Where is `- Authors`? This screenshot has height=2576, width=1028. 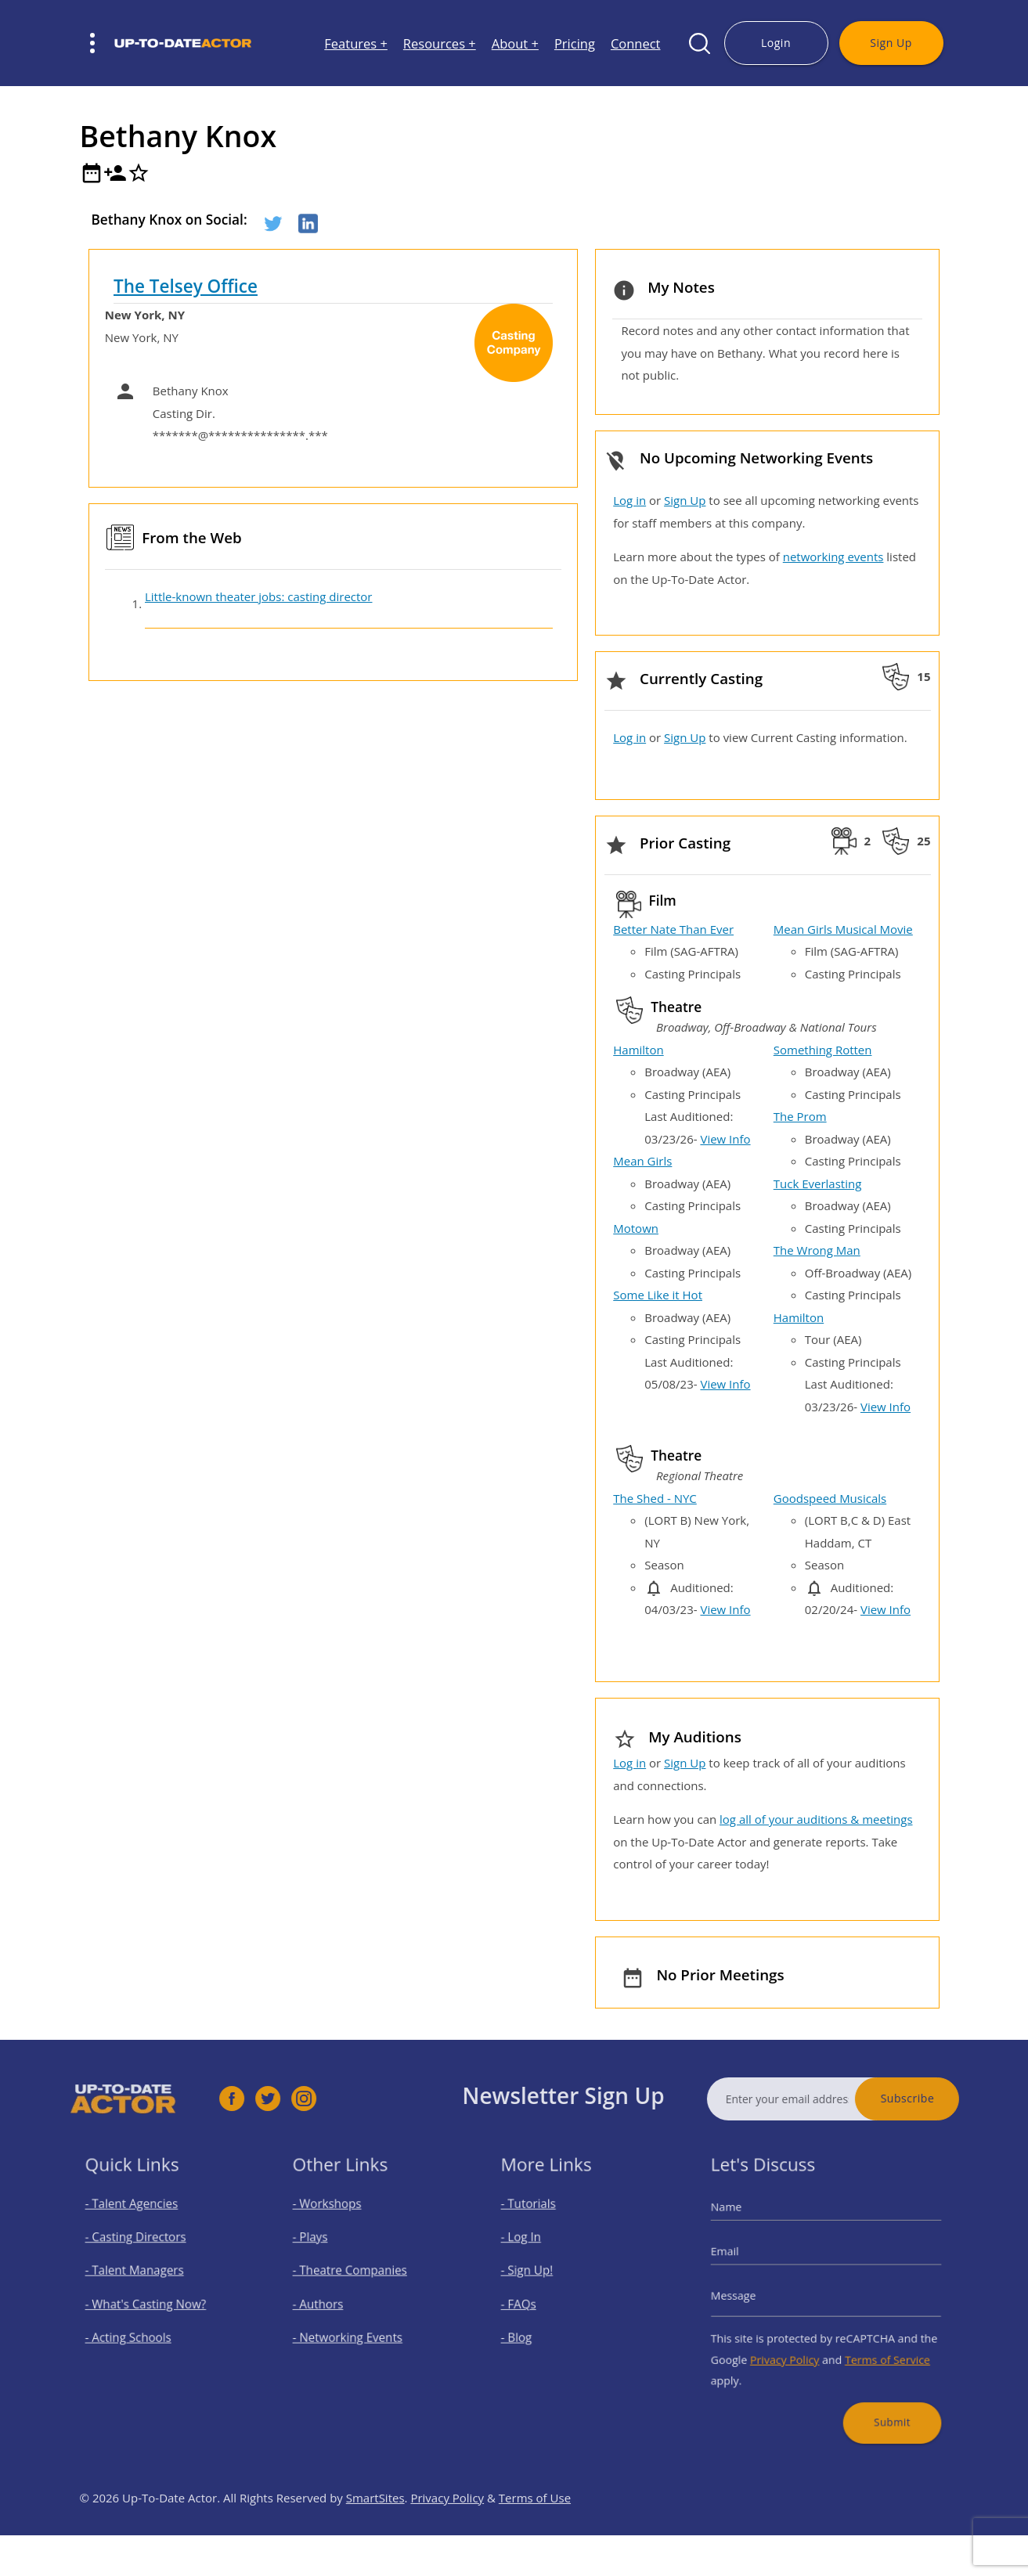
- Authors is located at coordinates (329, 2302).